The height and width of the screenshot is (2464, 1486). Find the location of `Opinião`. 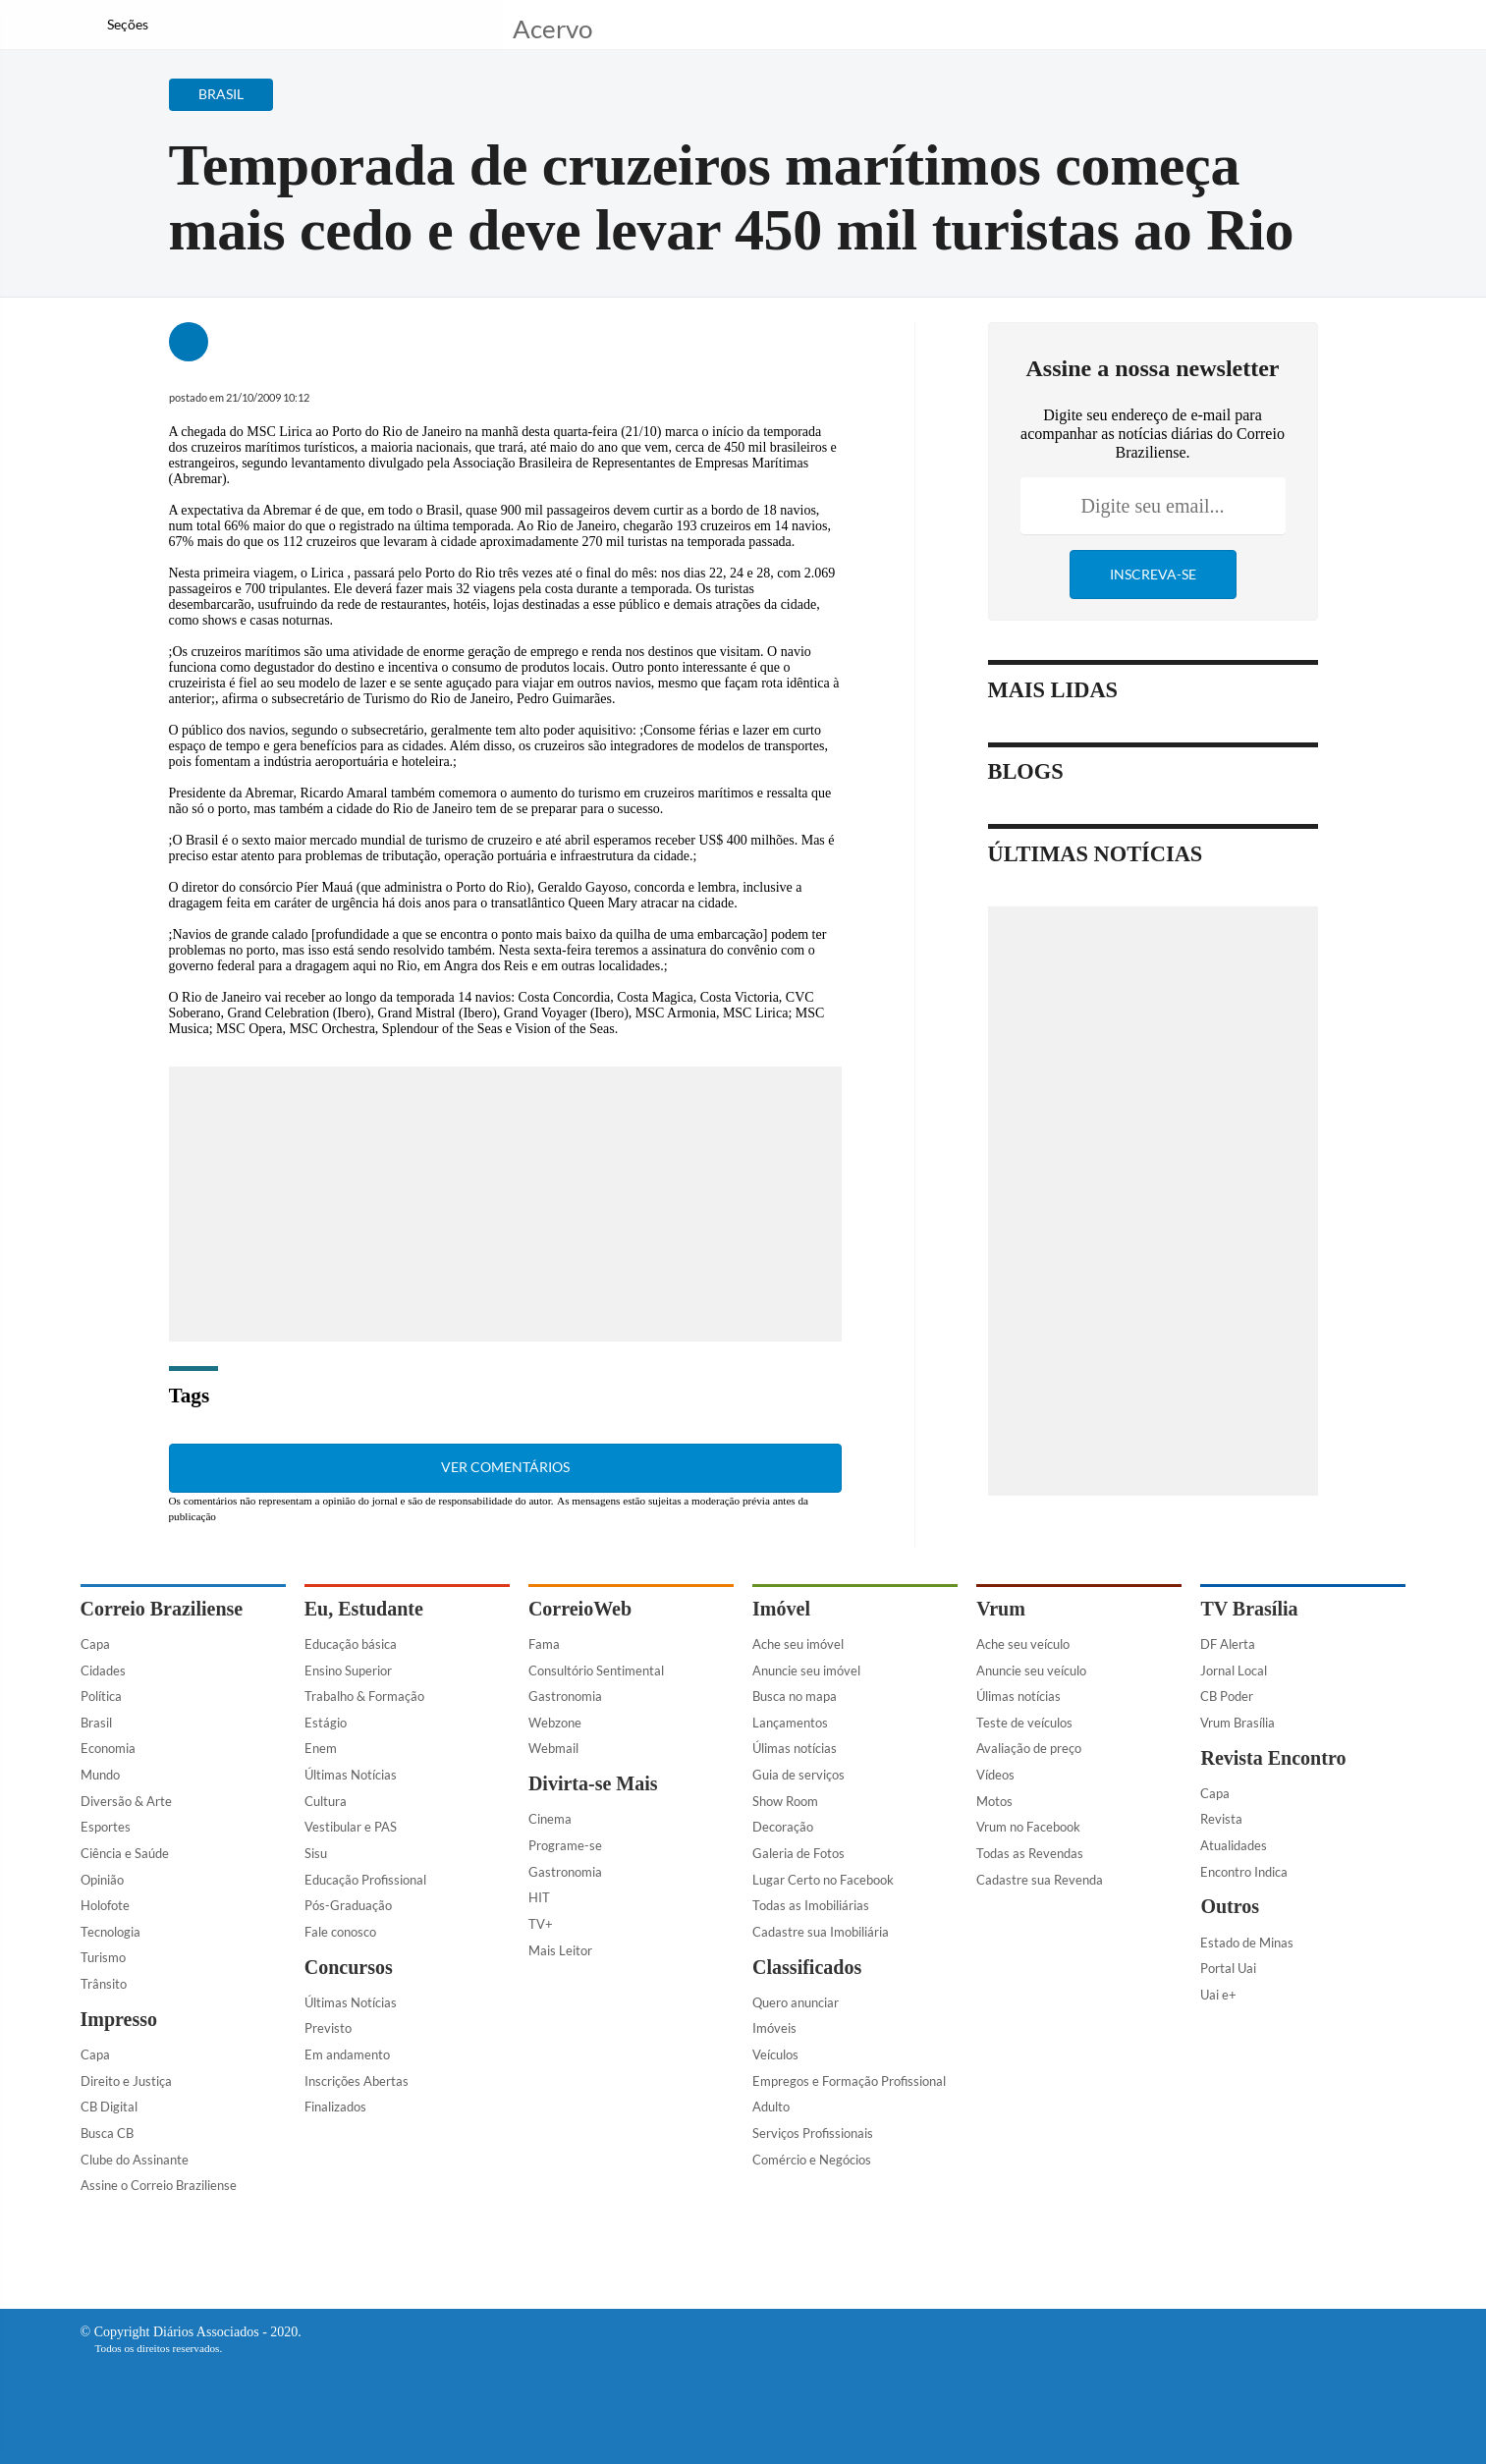

Opinião is located at coordinates (102, 1880).